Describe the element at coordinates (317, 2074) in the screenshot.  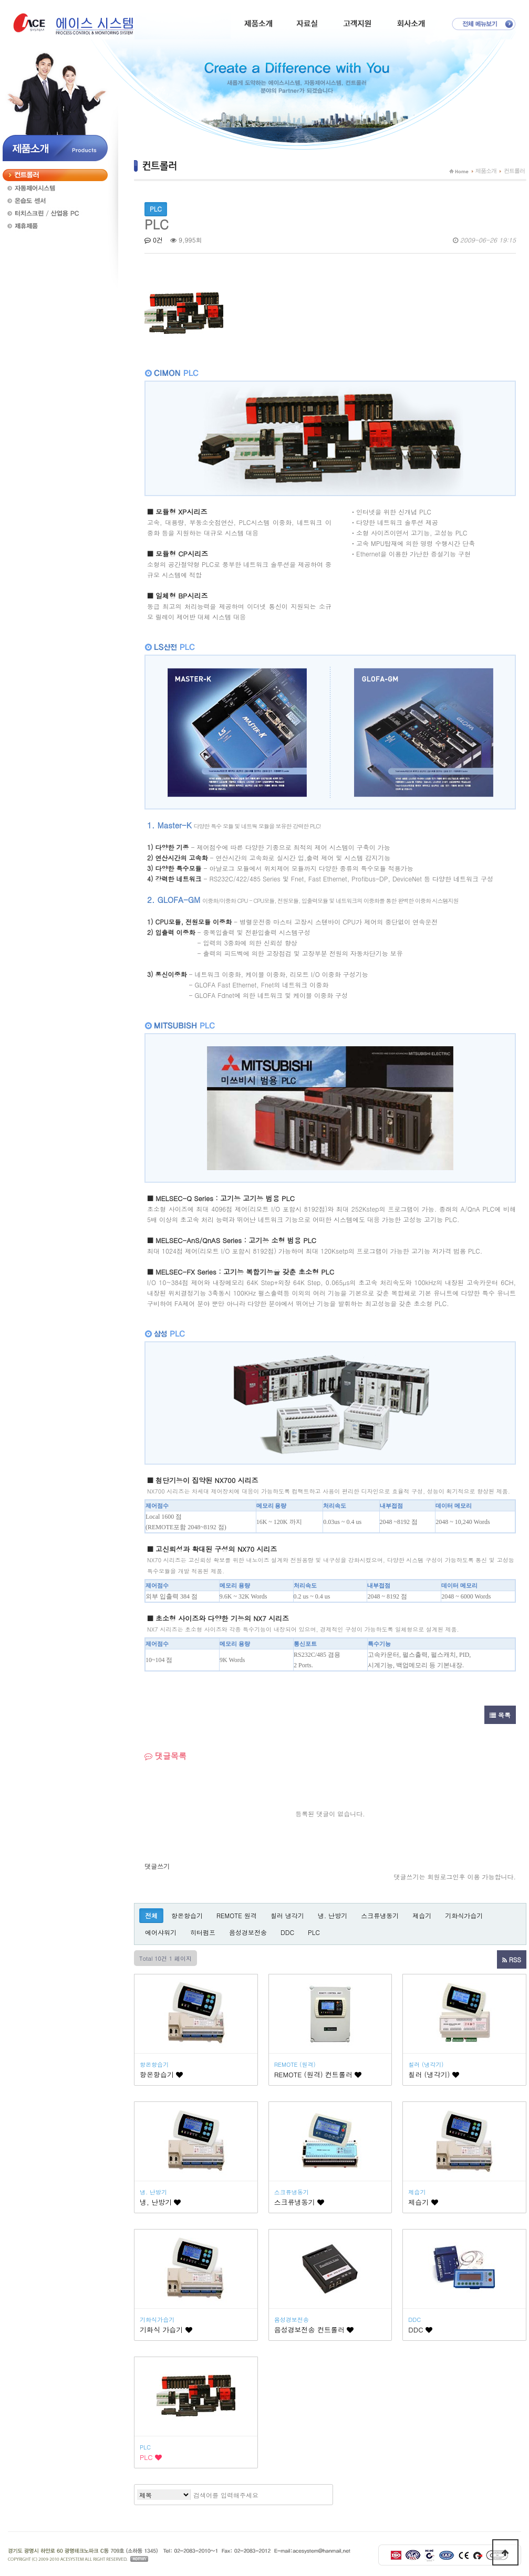
I see `REMOTE (원격) 컨트롤러` at that location.